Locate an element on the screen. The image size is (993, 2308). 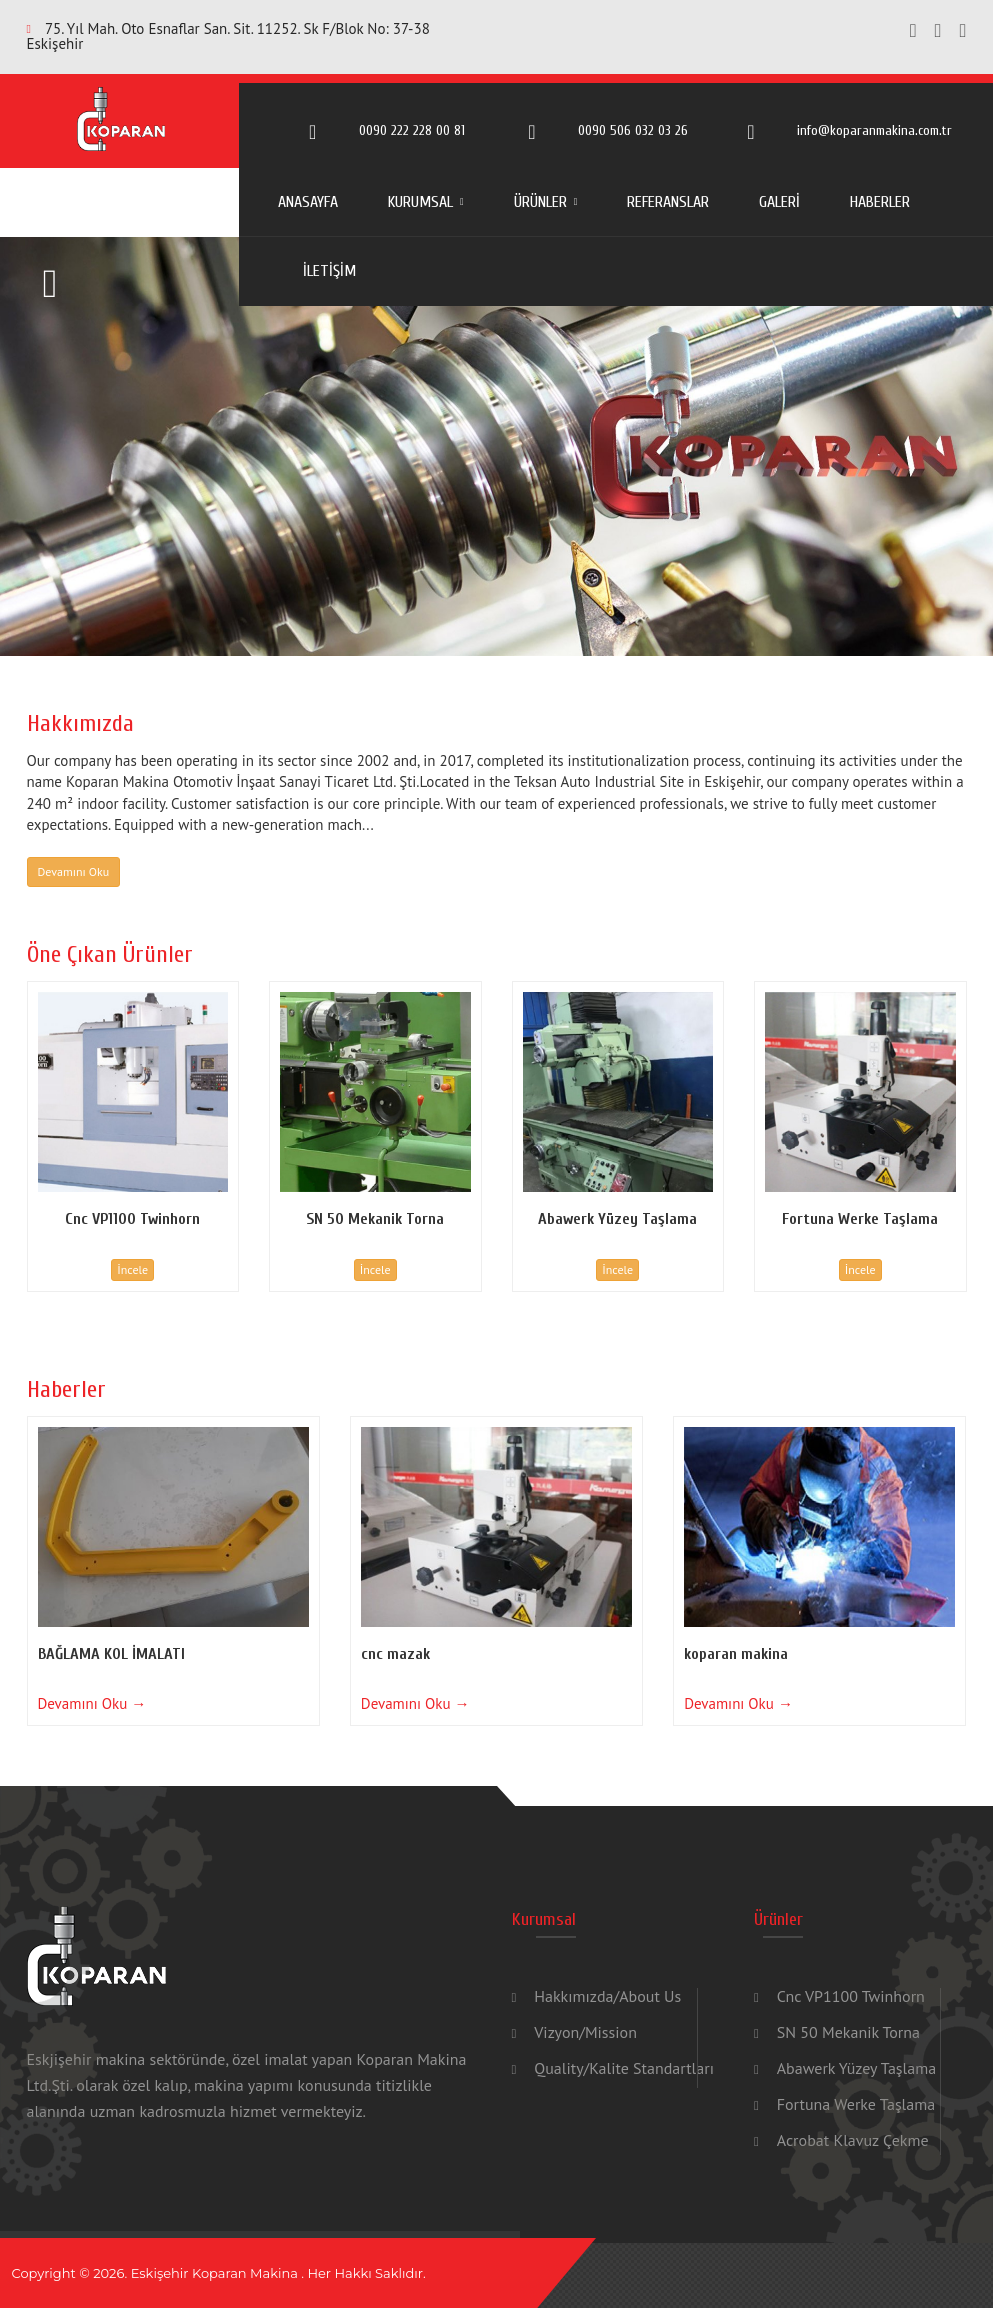
Vizyon/Mission is located at coordinates (585, 2032).